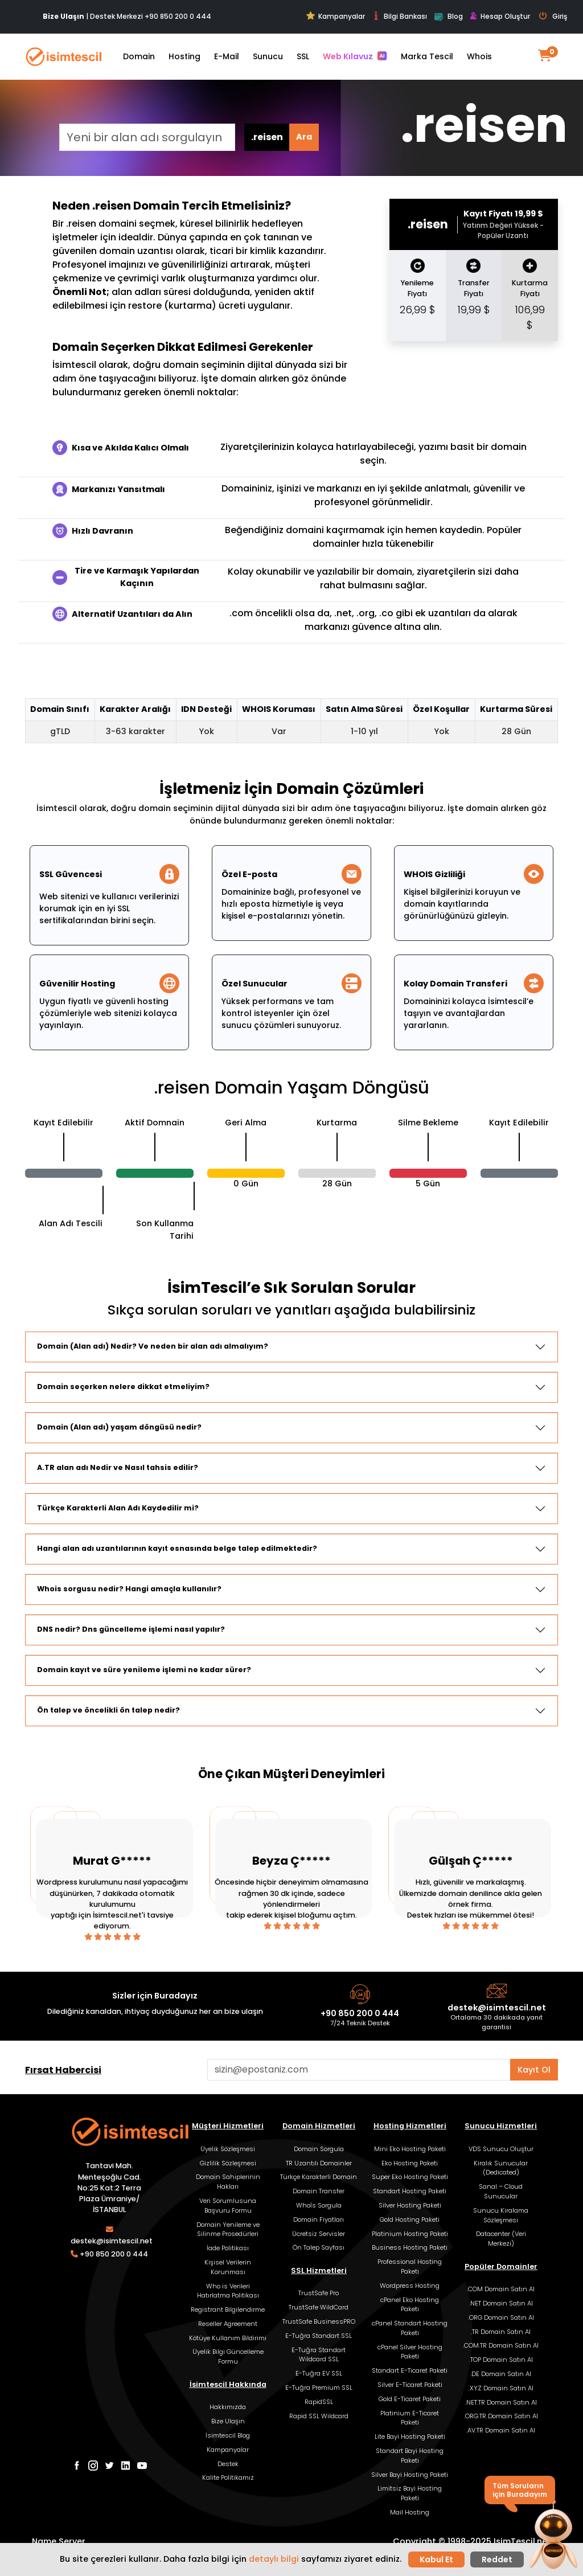 The width and height of the screenshot is (583, 2576). Describe the element at coordinates (319, 2148) in the screenshot. I see `Domain Sorgula` at that location.